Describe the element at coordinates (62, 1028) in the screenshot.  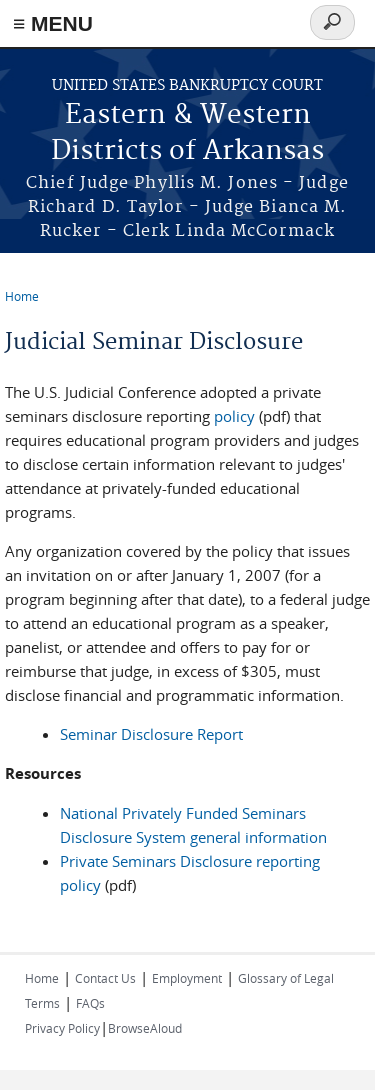
I see `Privacy Policy` at that location.